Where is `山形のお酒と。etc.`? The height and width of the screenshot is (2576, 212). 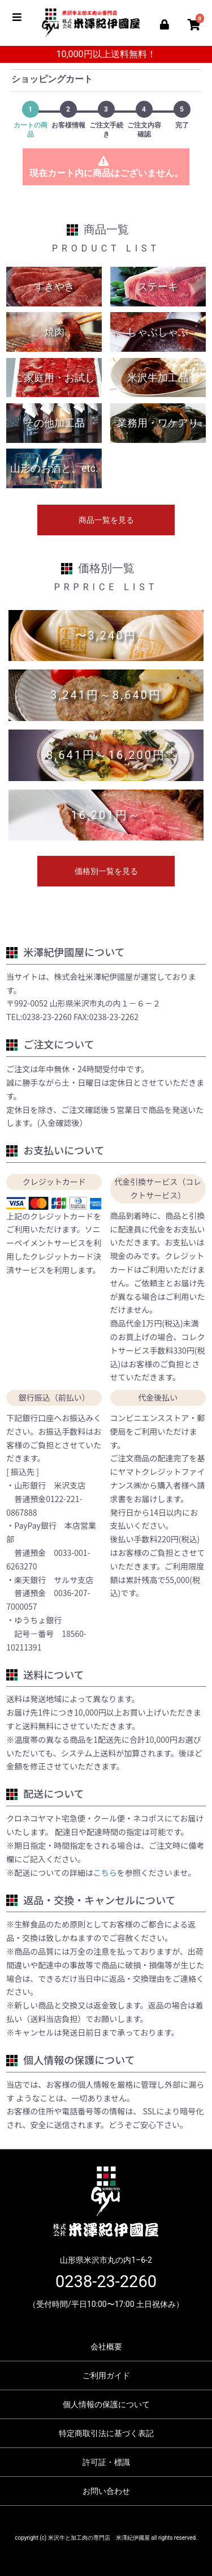
山形のお酒と。etc. is located at coordinates (54, 468).